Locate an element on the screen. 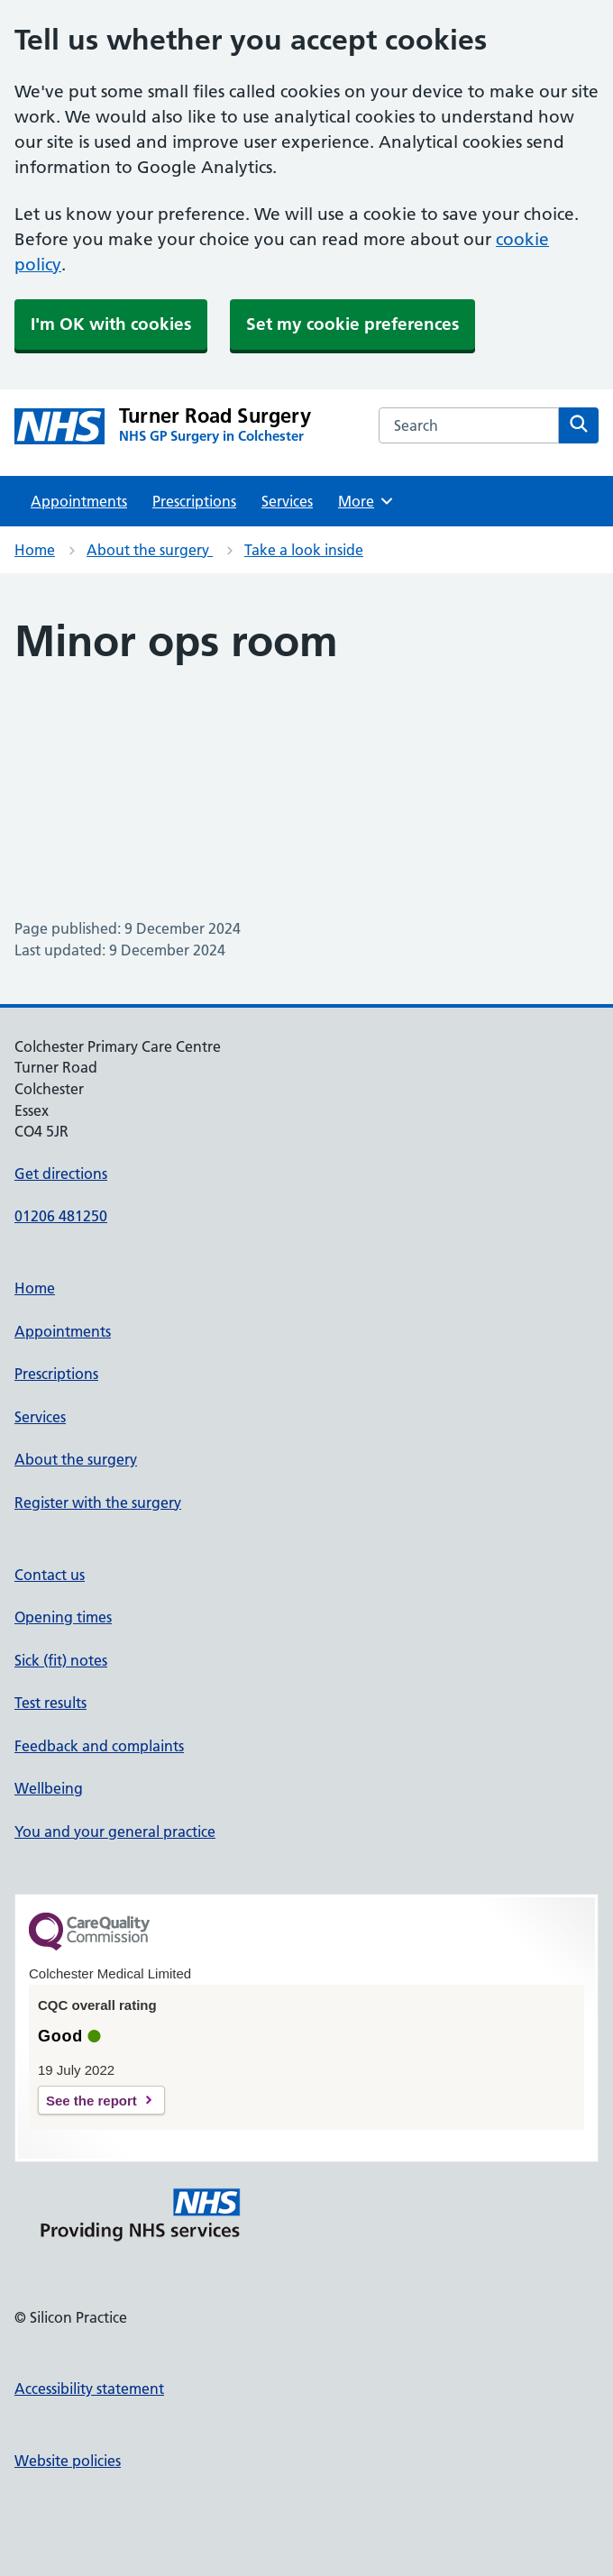 The image size is (613, 2576). Prescriptions is located at coordinates (194, 501).